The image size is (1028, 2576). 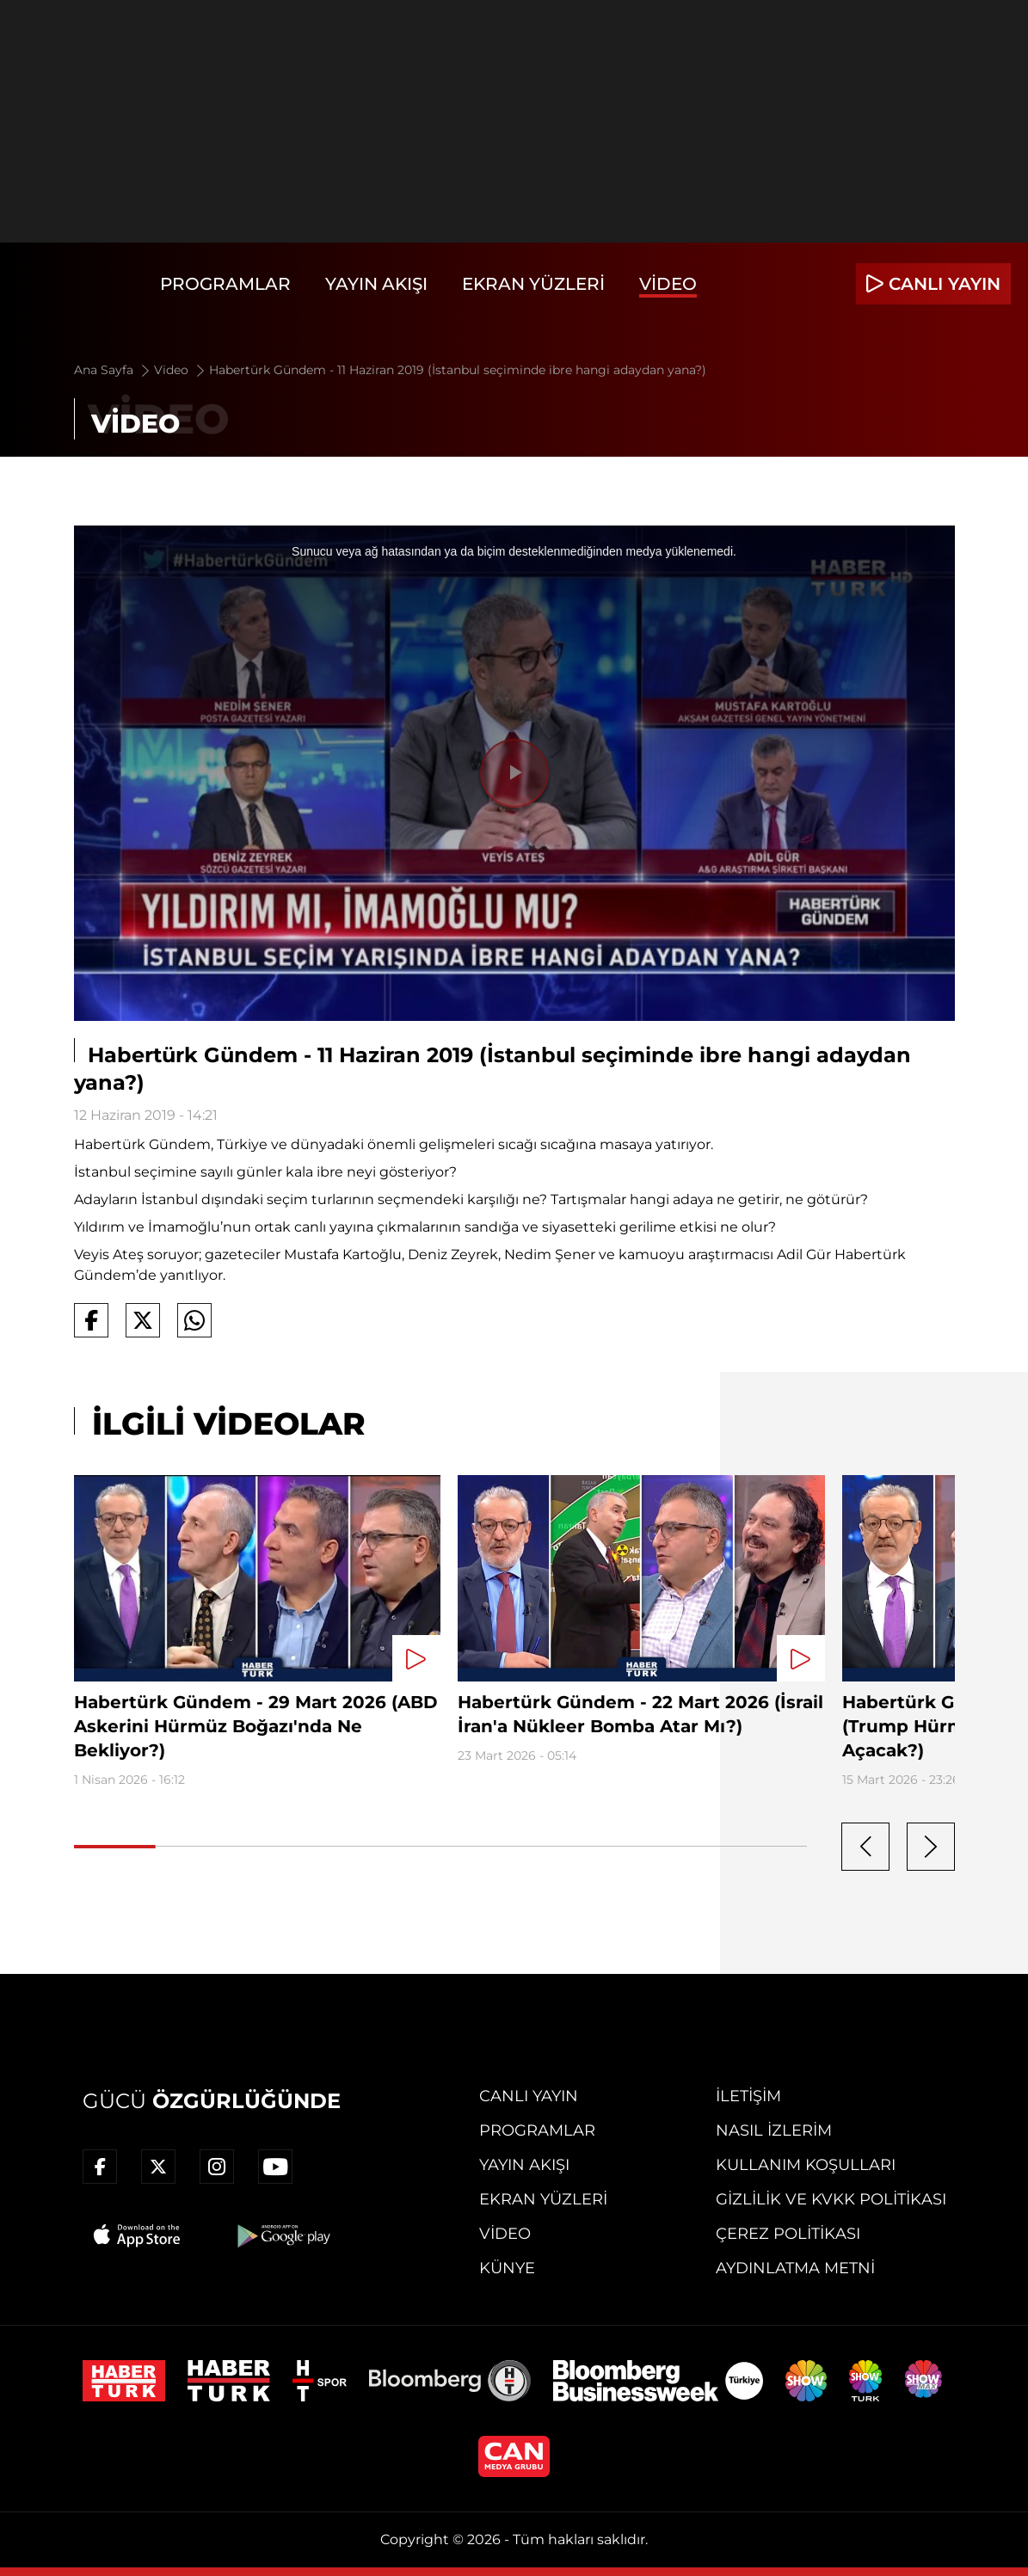 What do you see at coordinates (668, 284) in the screenshot?
I see `Video` at bounding box center [668, 284].